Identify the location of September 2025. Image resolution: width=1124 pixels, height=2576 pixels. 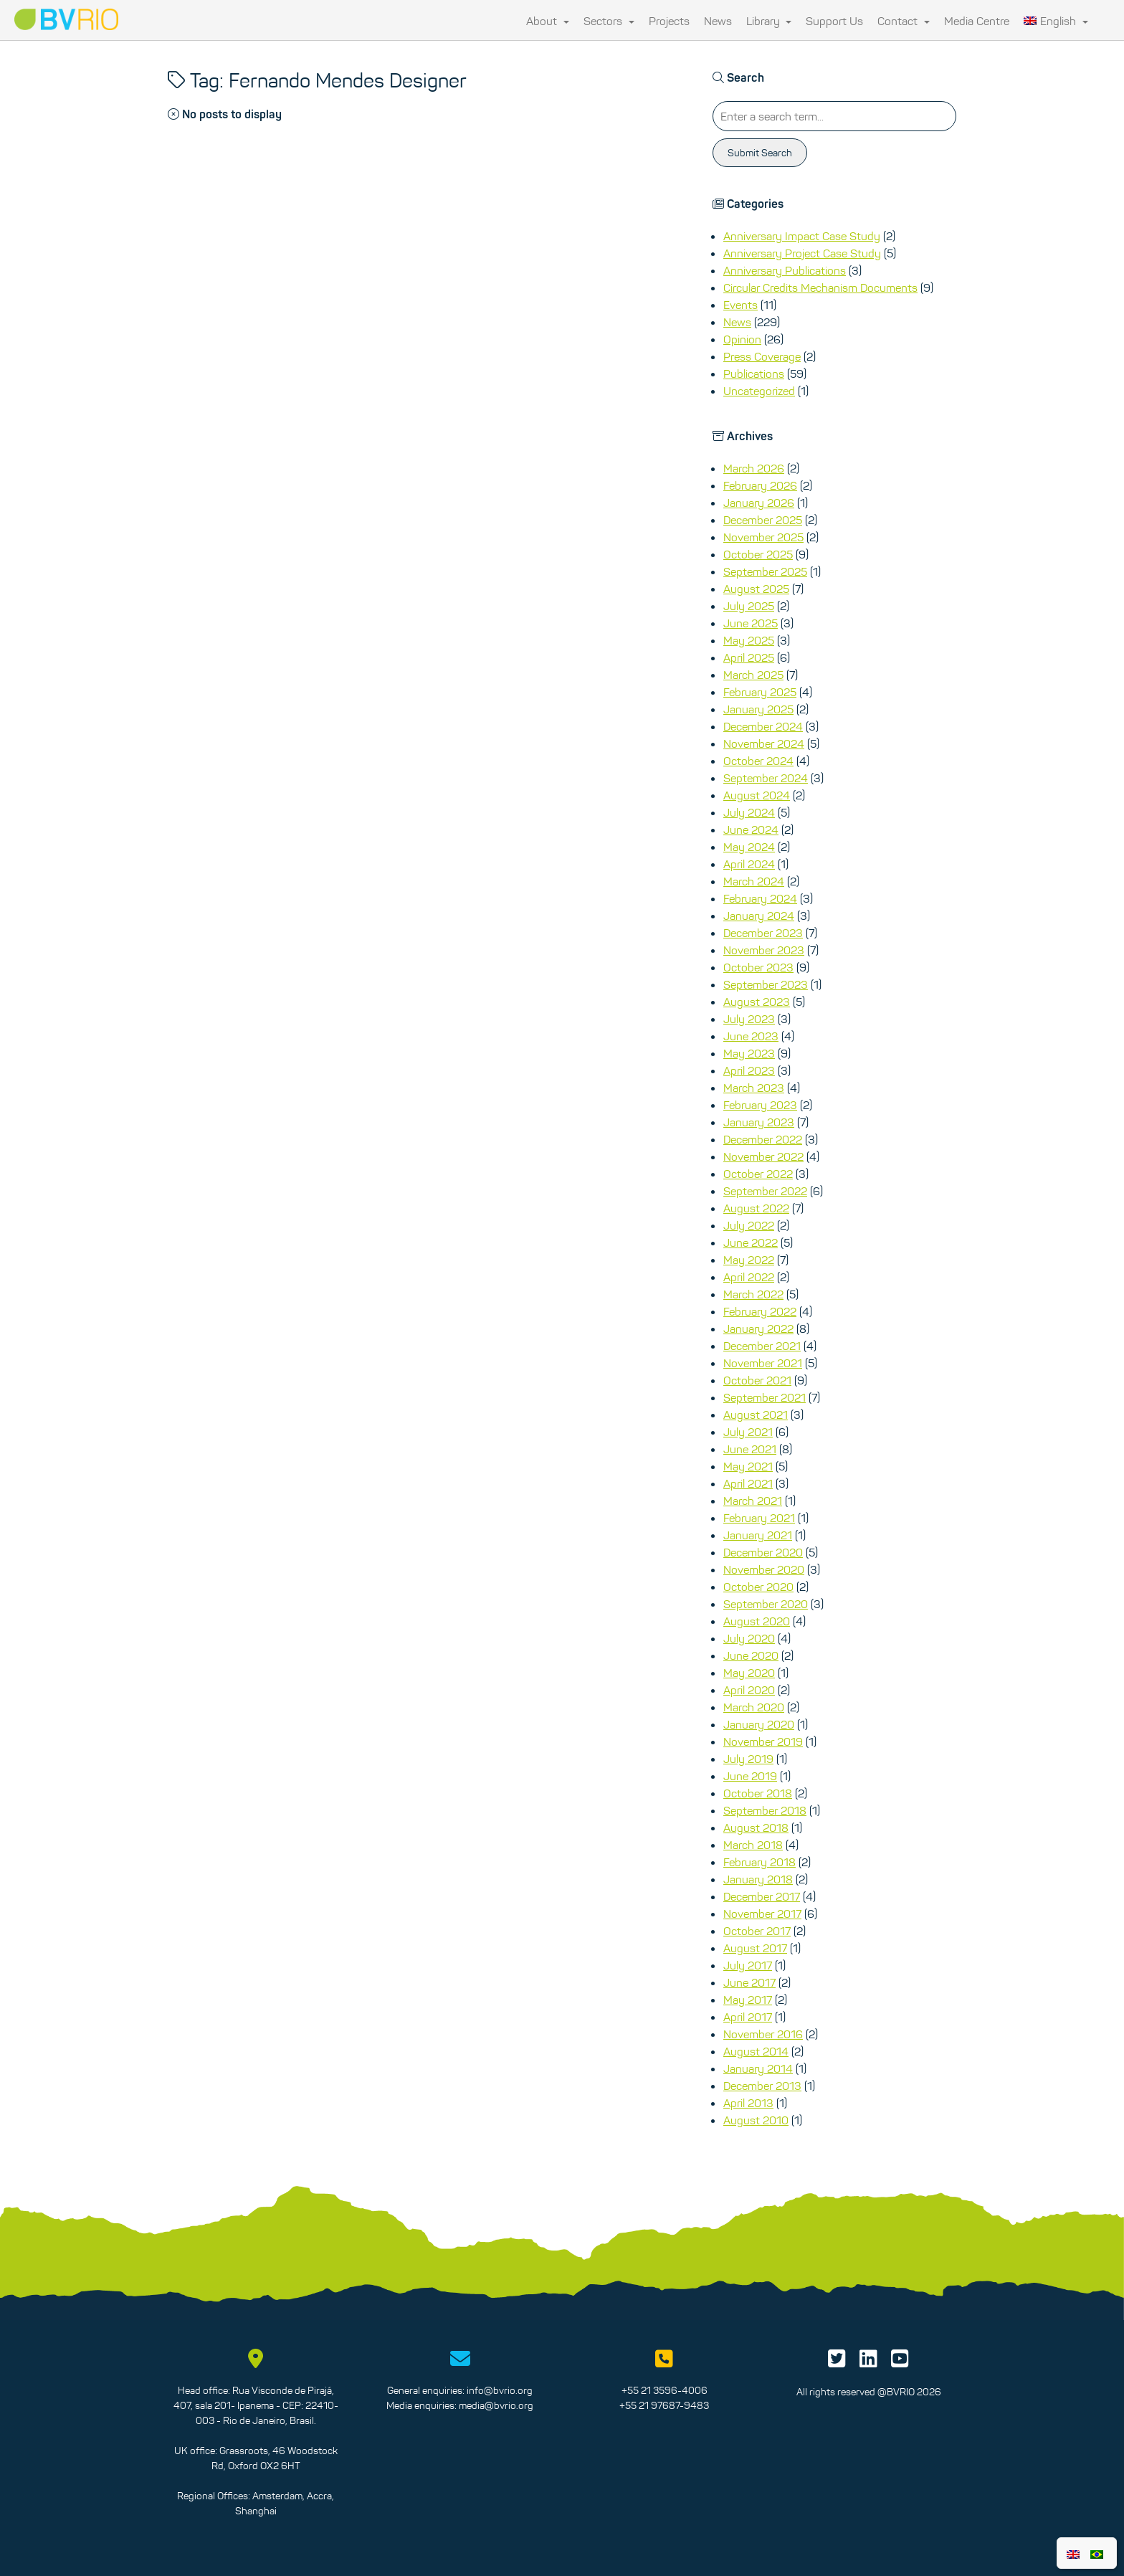
(765, 571).